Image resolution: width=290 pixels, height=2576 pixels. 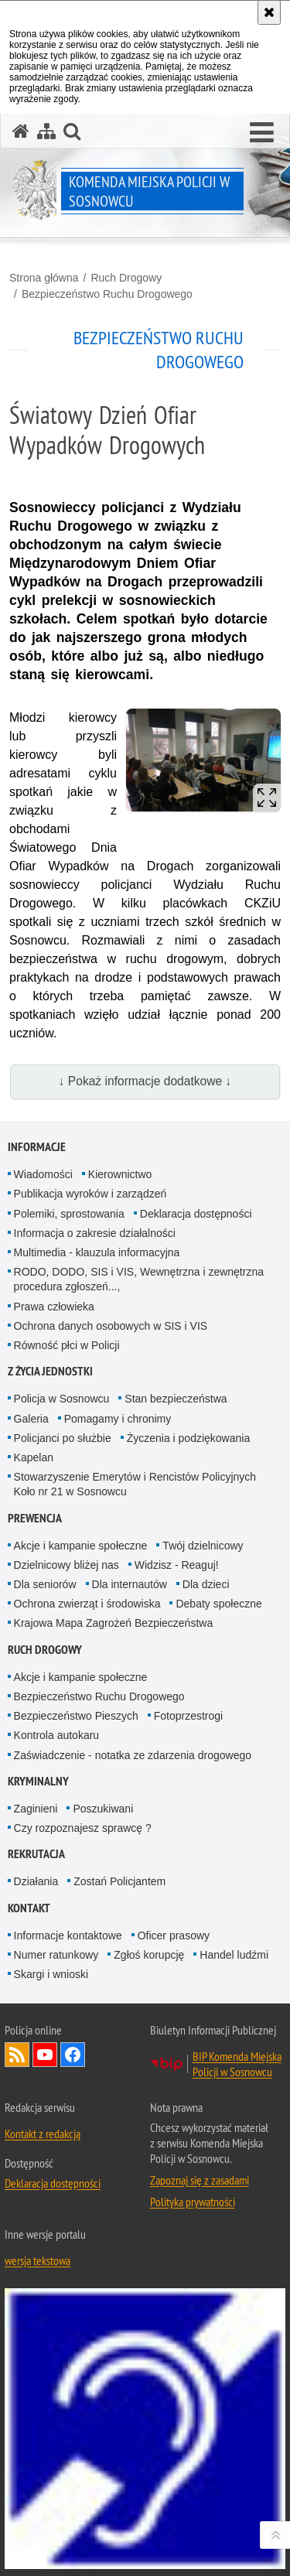 What do you see at coordinates (126, 278) in the screenshot?
I see `Ruch Drogowy` at bounding box center [126, 278].